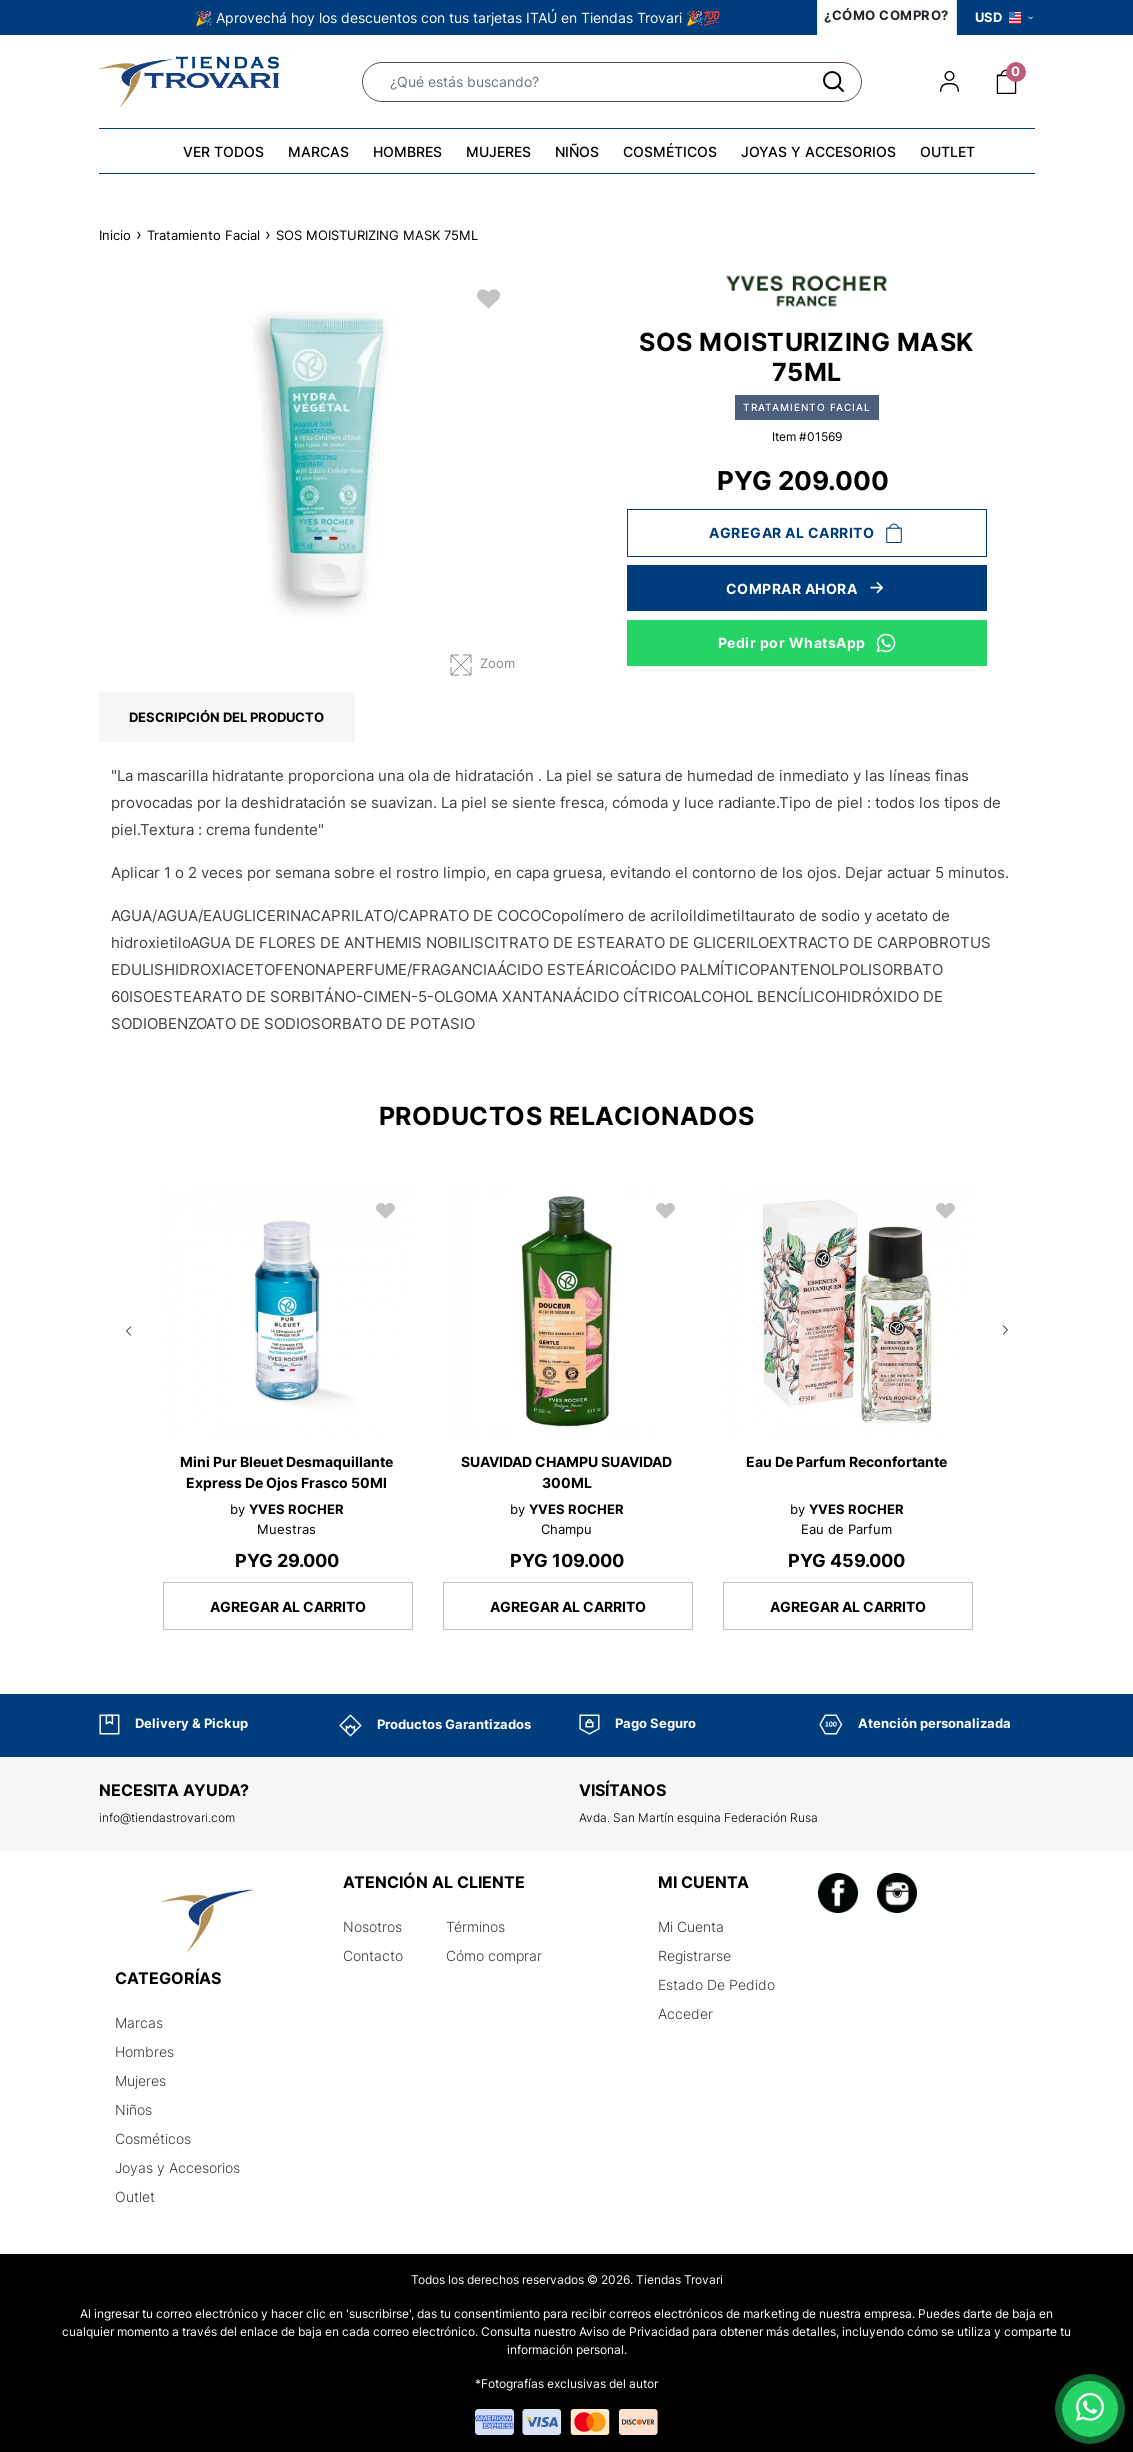 The image size is (1133, 2452). What do you see at coordinates (153, 2138) in the screenshot?
I see `Cosméticos` at bounding box center [153, 2138].